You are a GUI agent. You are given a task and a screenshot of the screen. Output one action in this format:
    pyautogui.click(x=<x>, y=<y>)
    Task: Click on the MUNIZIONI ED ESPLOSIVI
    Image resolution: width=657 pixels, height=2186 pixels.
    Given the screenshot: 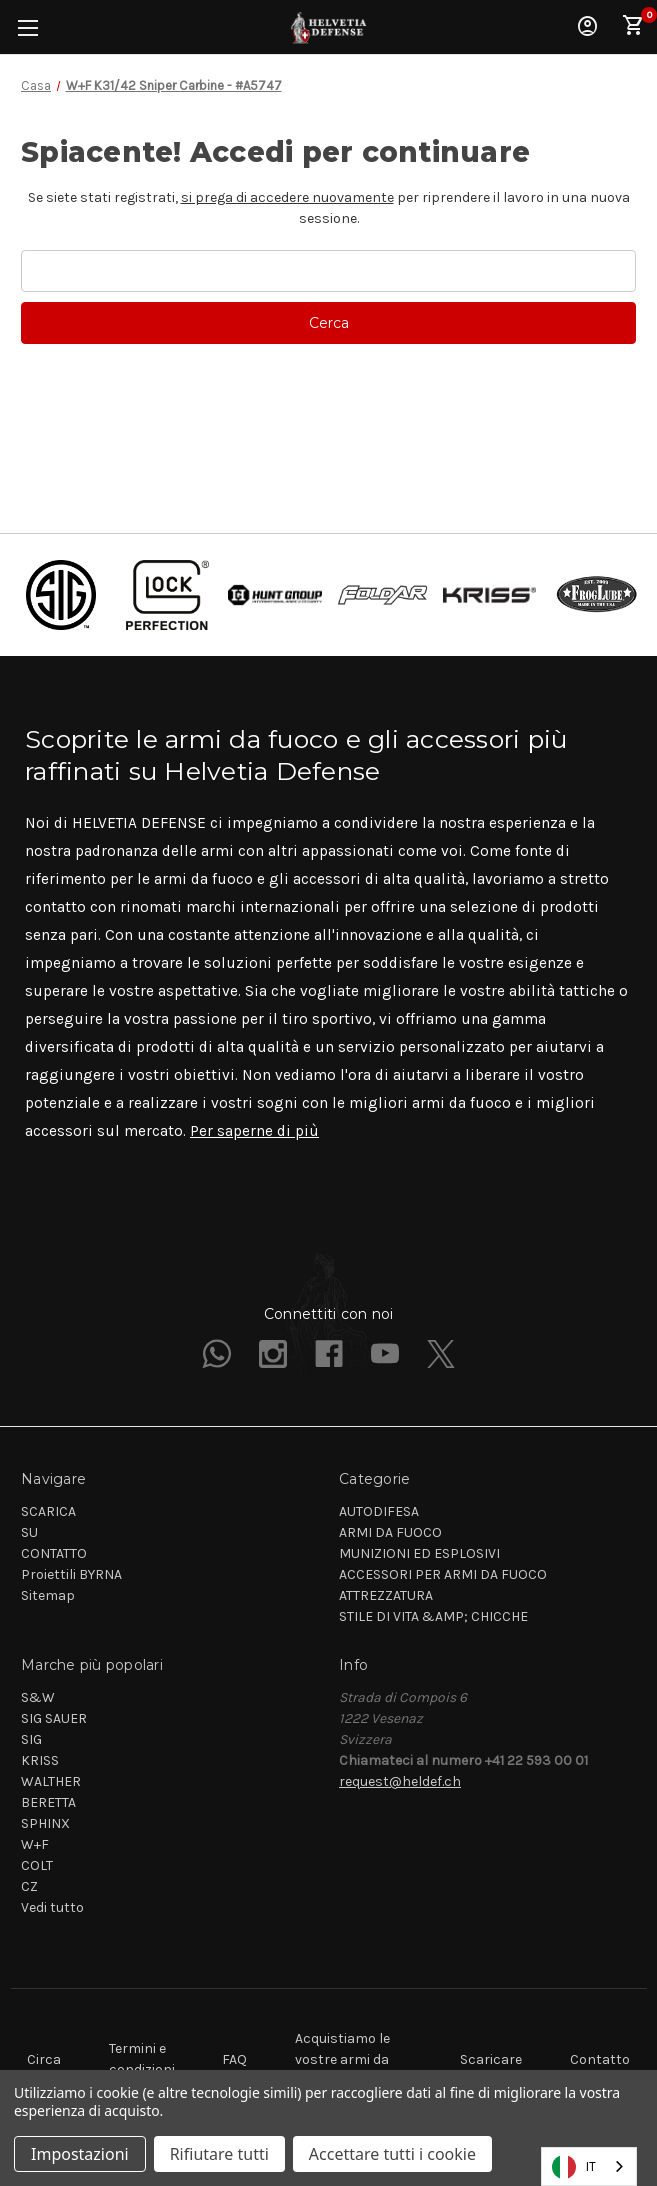 What is the action you would take?
    pyautogui.click(x=419, y=1553)
    